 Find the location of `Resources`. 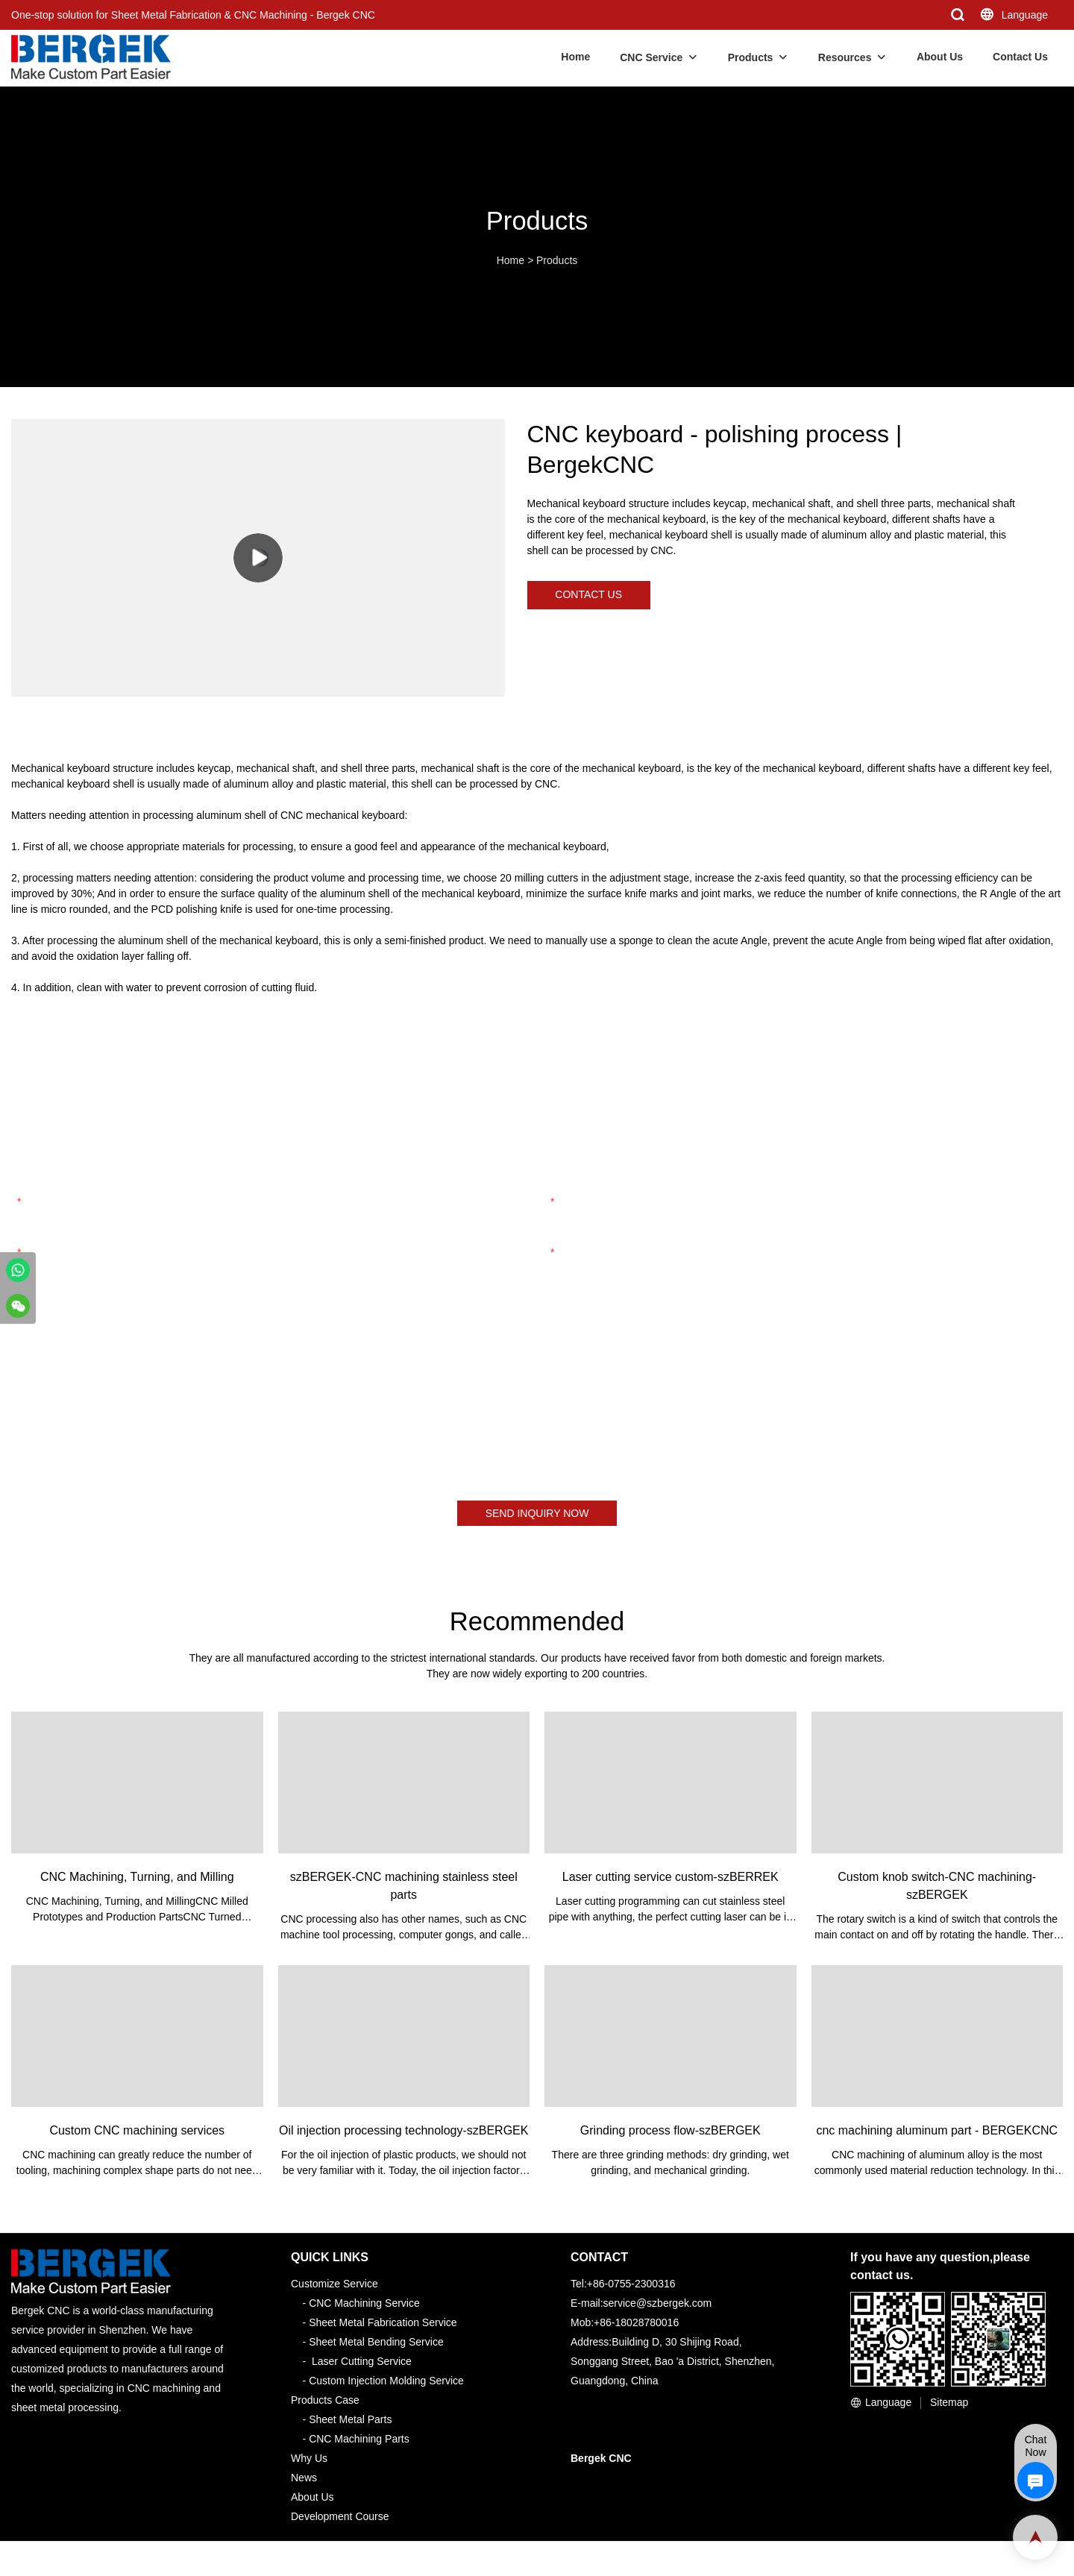

Resources is located at coordinates (845, 57).